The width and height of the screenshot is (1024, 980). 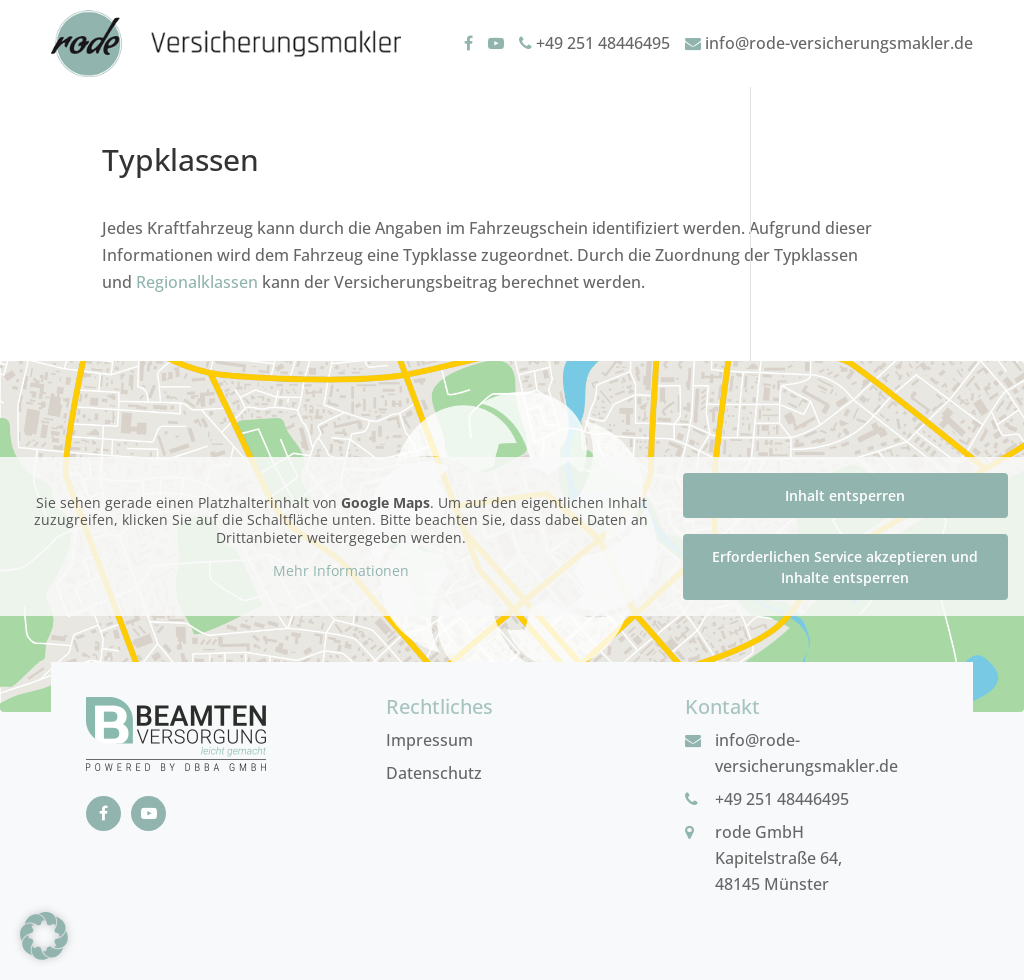 What do you see at coordinates (845, 567) in the screenshot?
I see `Erforderlichen Service akzeptieren und Inhalte entsperren [button]` at bounding box center [845, 567].